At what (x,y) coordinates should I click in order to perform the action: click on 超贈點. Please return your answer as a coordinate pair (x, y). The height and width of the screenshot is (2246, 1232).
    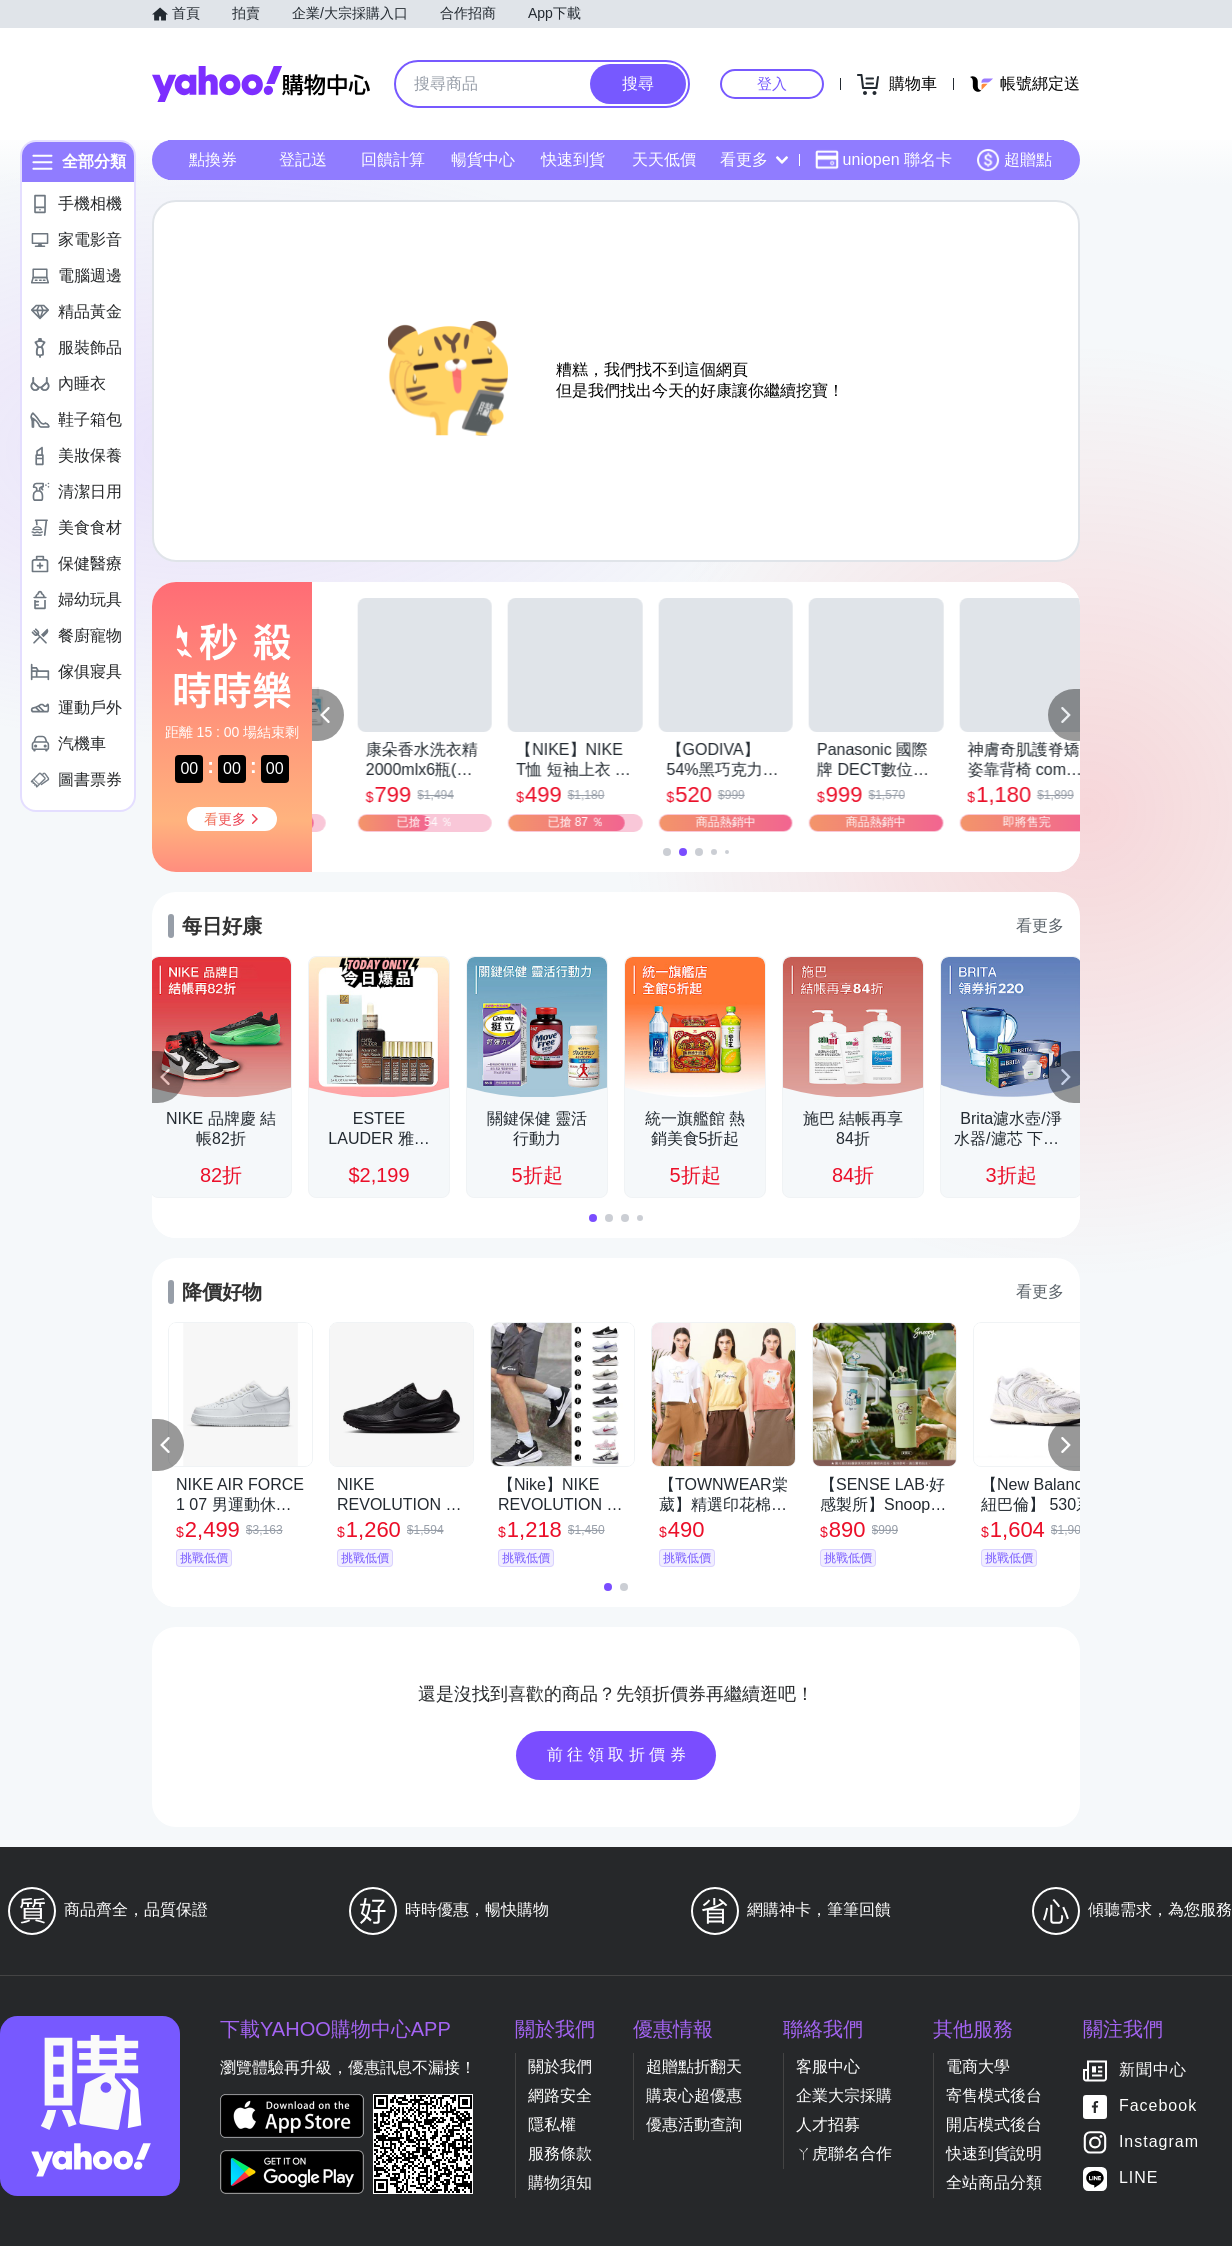
    Looking at the image, I should click on (1014, 160).